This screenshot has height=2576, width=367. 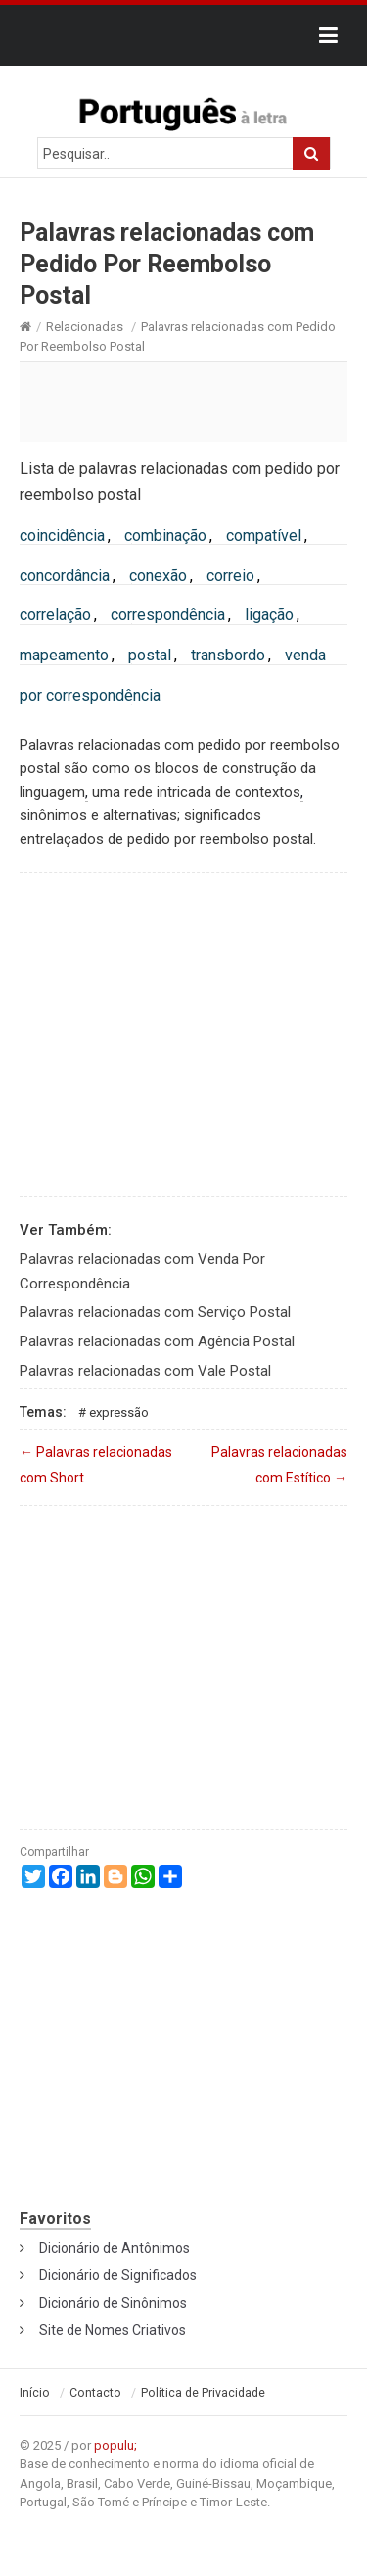 I want to click on Relacionadas, so click(x=84, y=326).